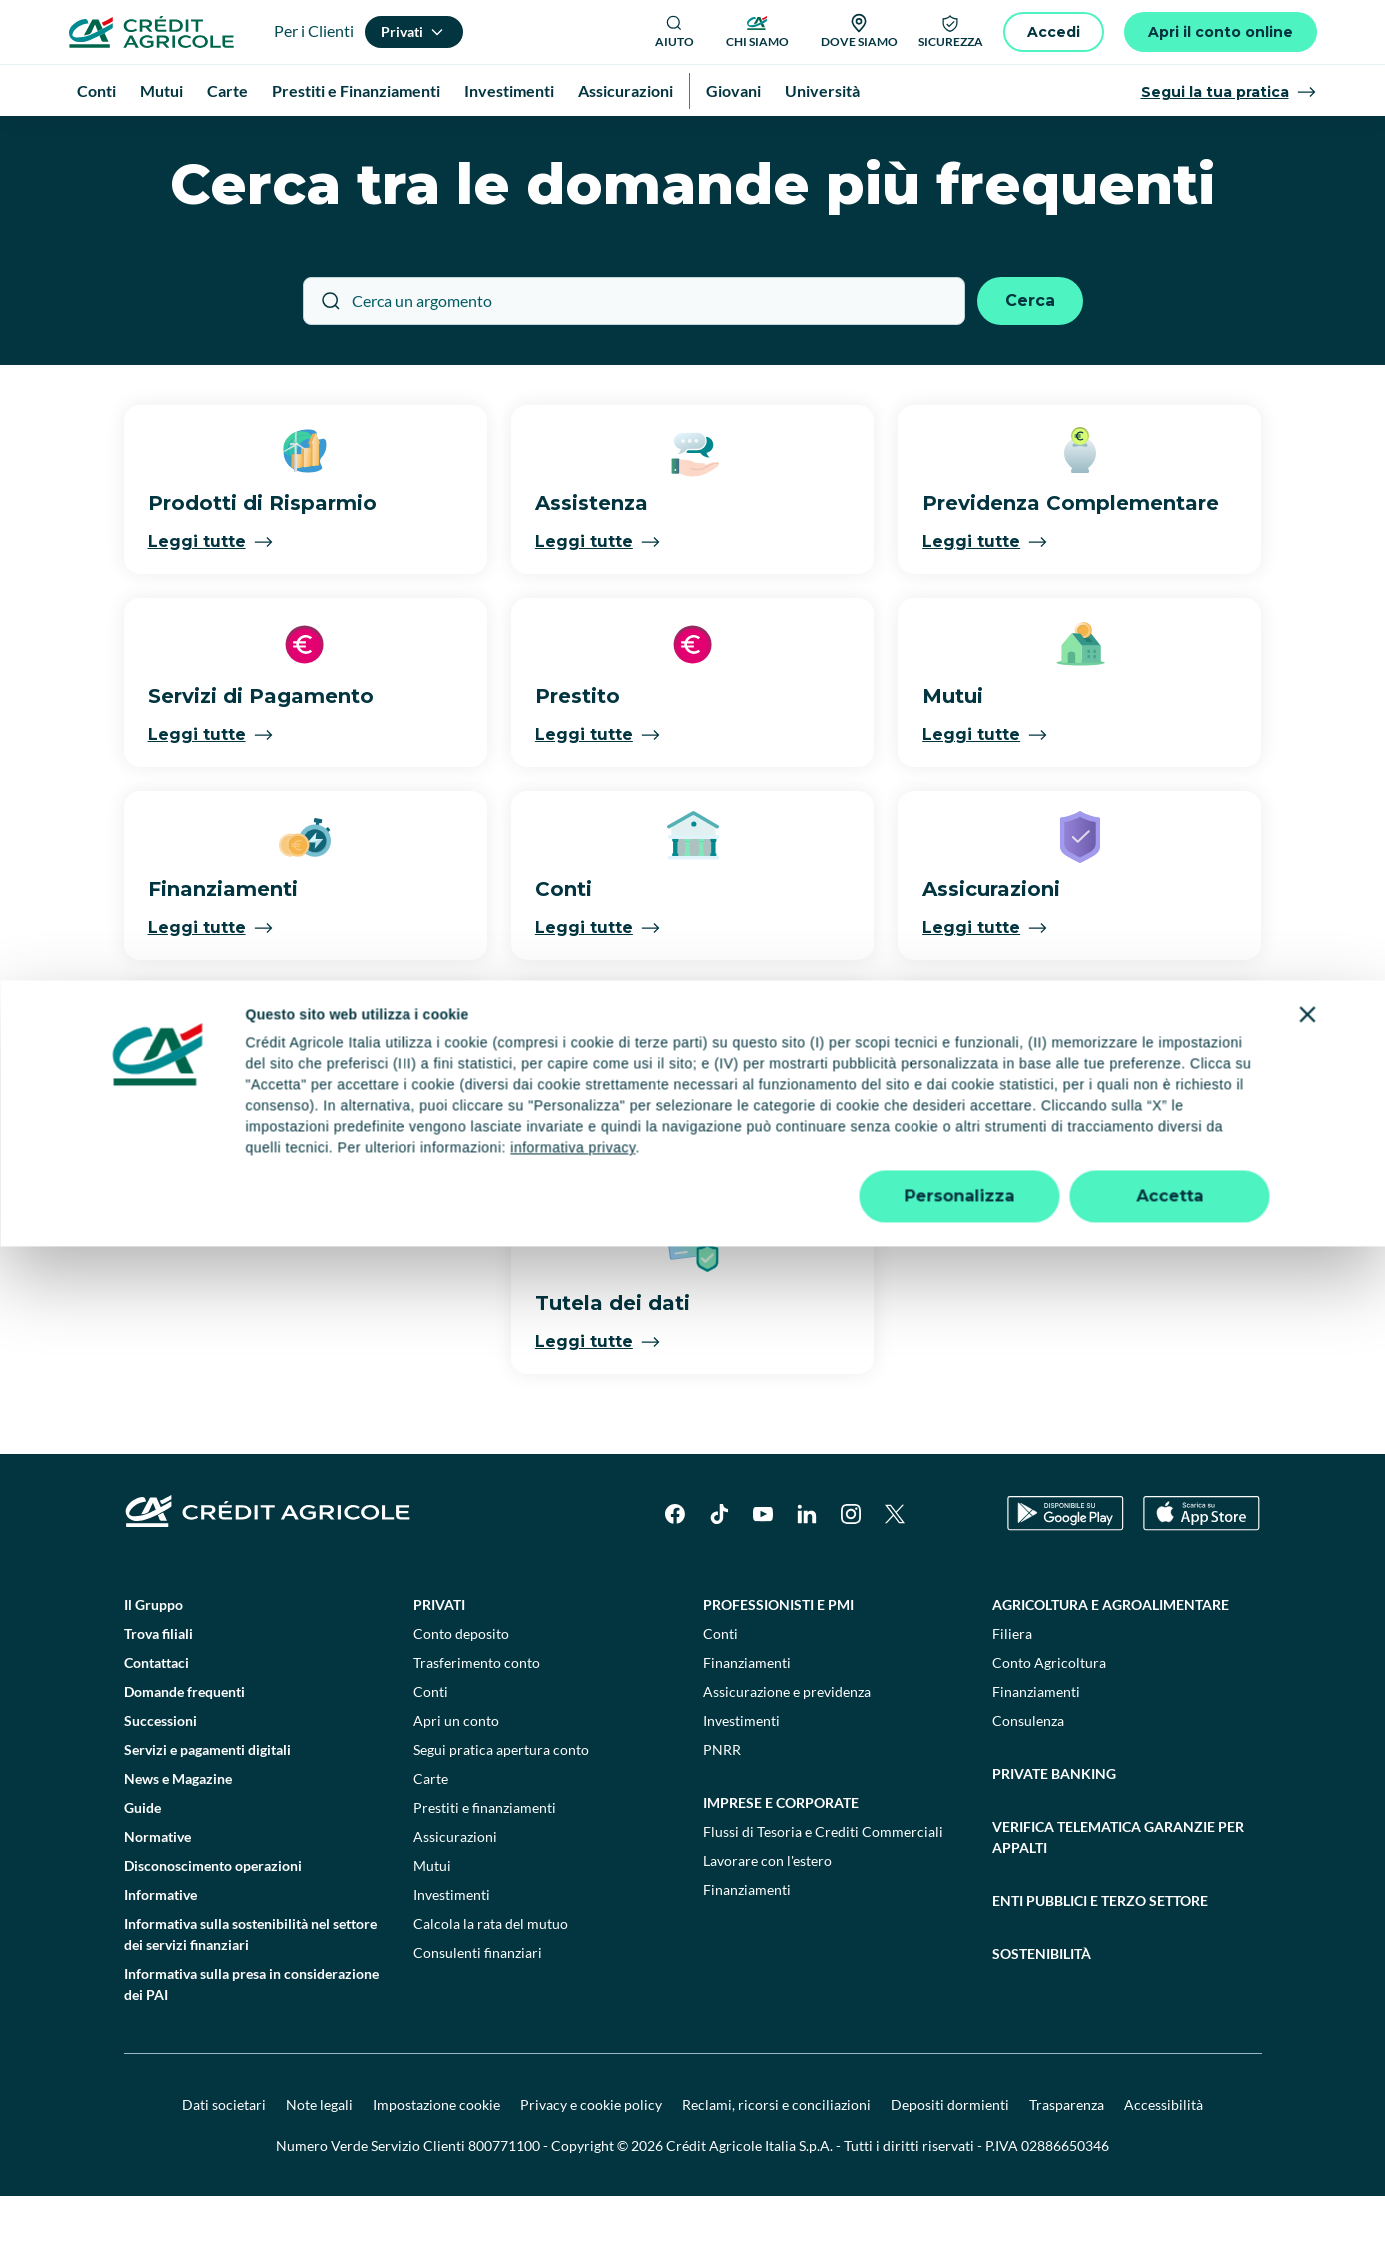 This screenshot has width=1385, height=2252. I want to click on Imprese e corporate, so click(781, 1858).